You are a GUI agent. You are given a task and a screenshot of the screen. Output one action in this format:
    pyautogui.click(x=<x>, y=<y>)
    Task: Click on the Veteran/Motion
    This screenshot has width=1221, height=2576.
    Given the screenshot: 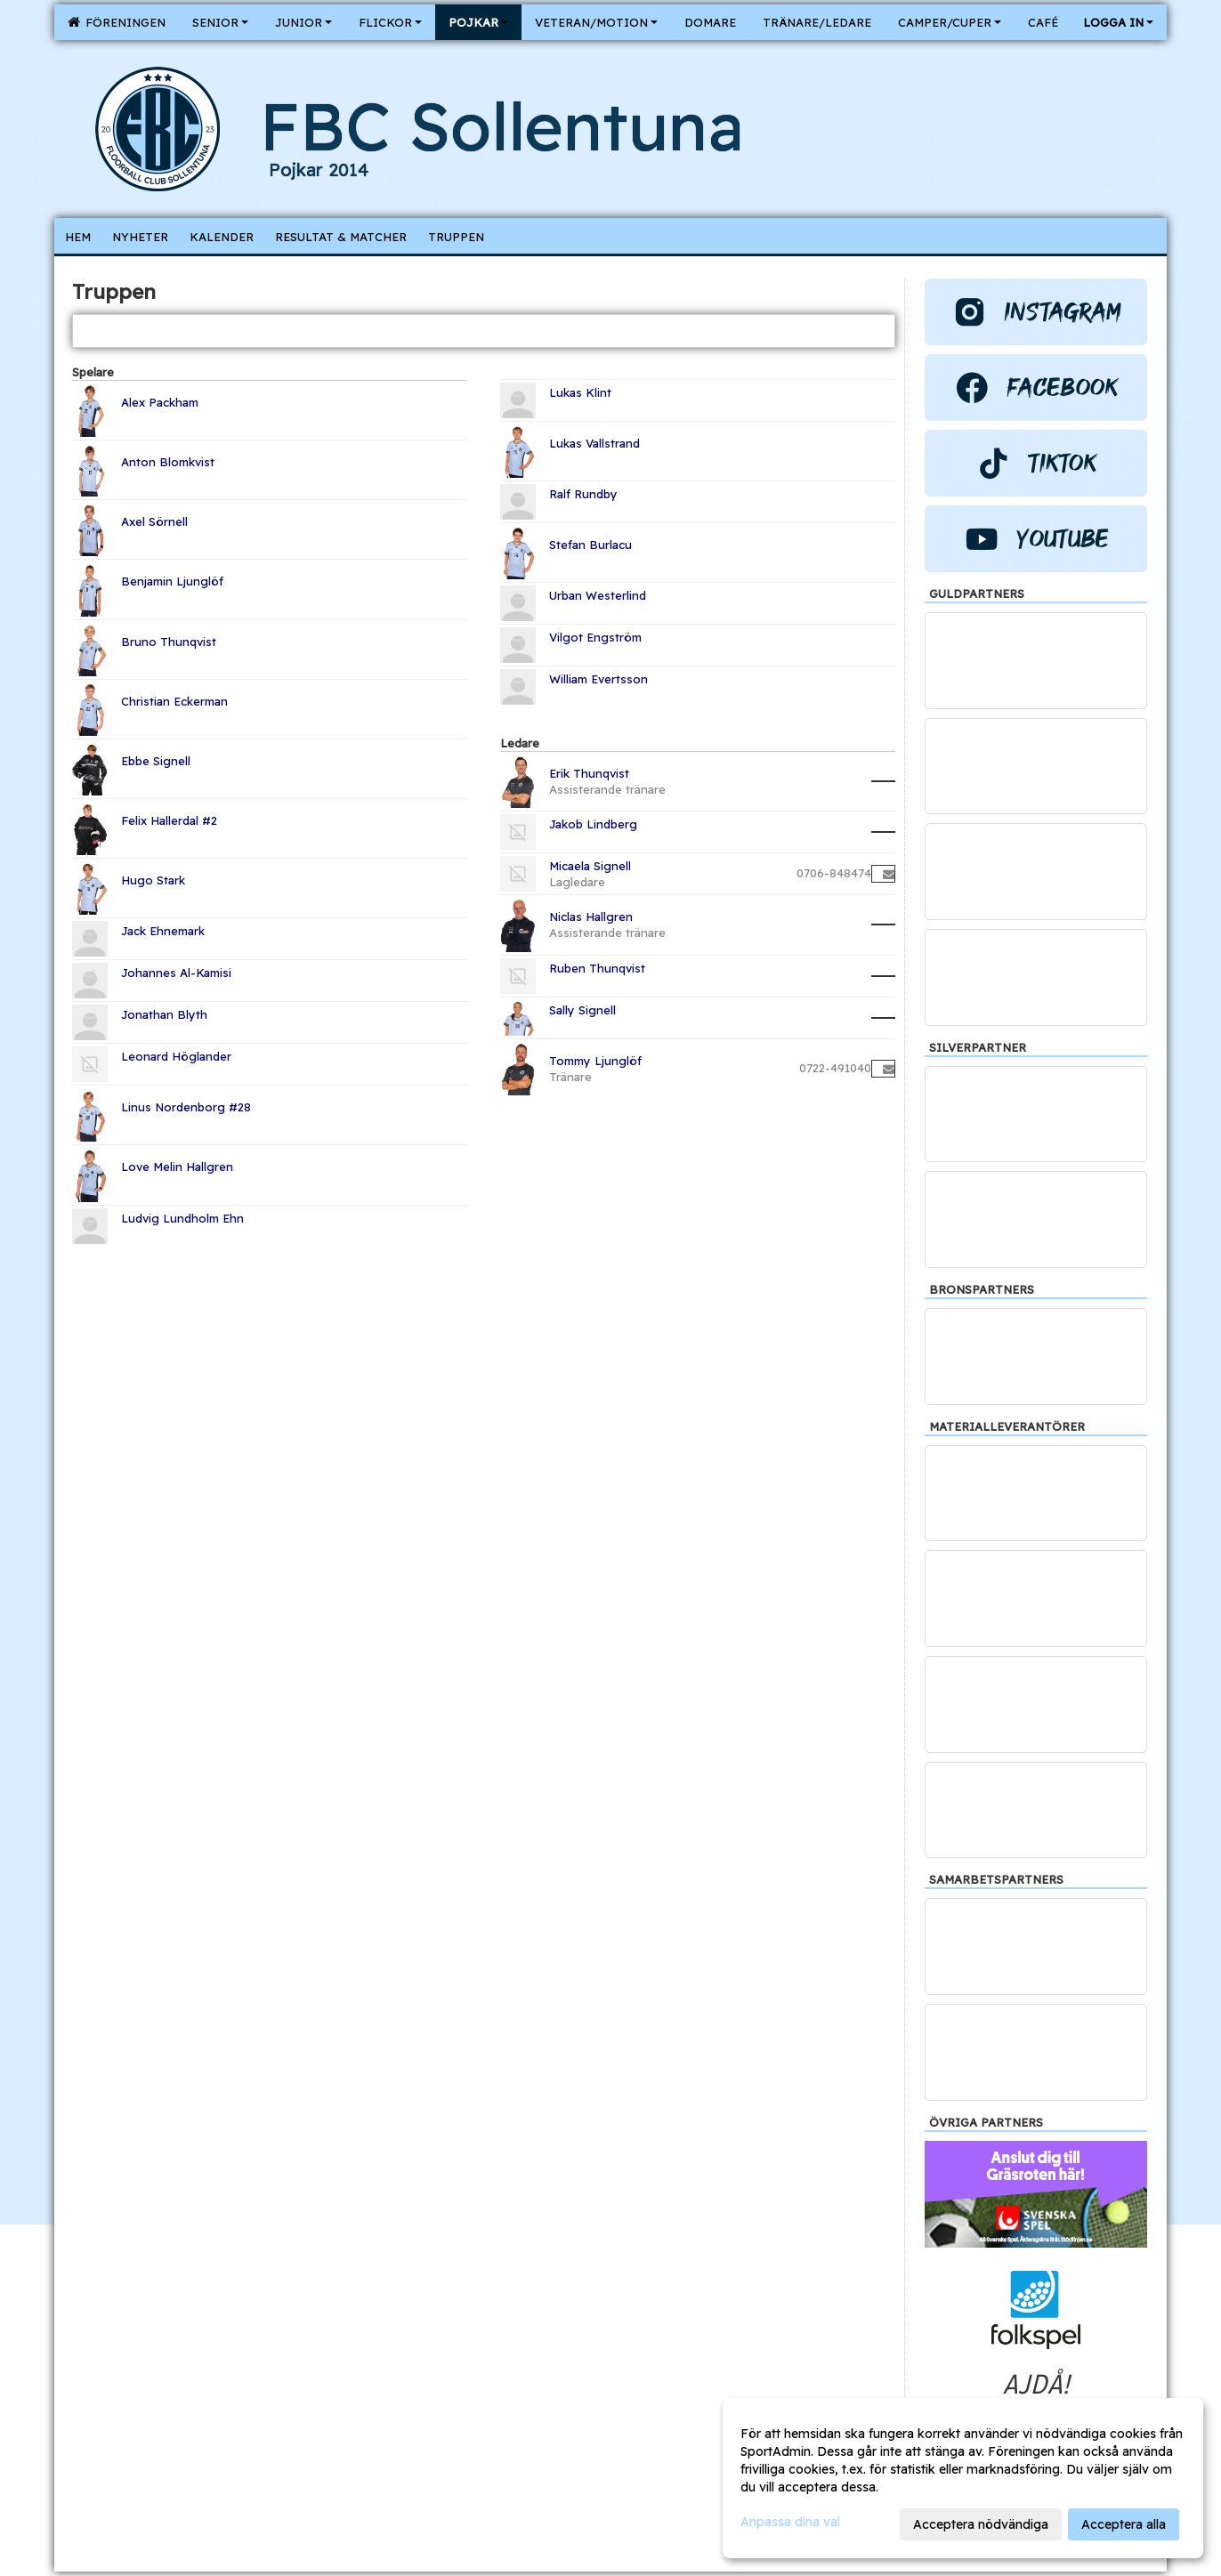 What is the action you would take?
    pyautogui.click(x=596, y=22)
    